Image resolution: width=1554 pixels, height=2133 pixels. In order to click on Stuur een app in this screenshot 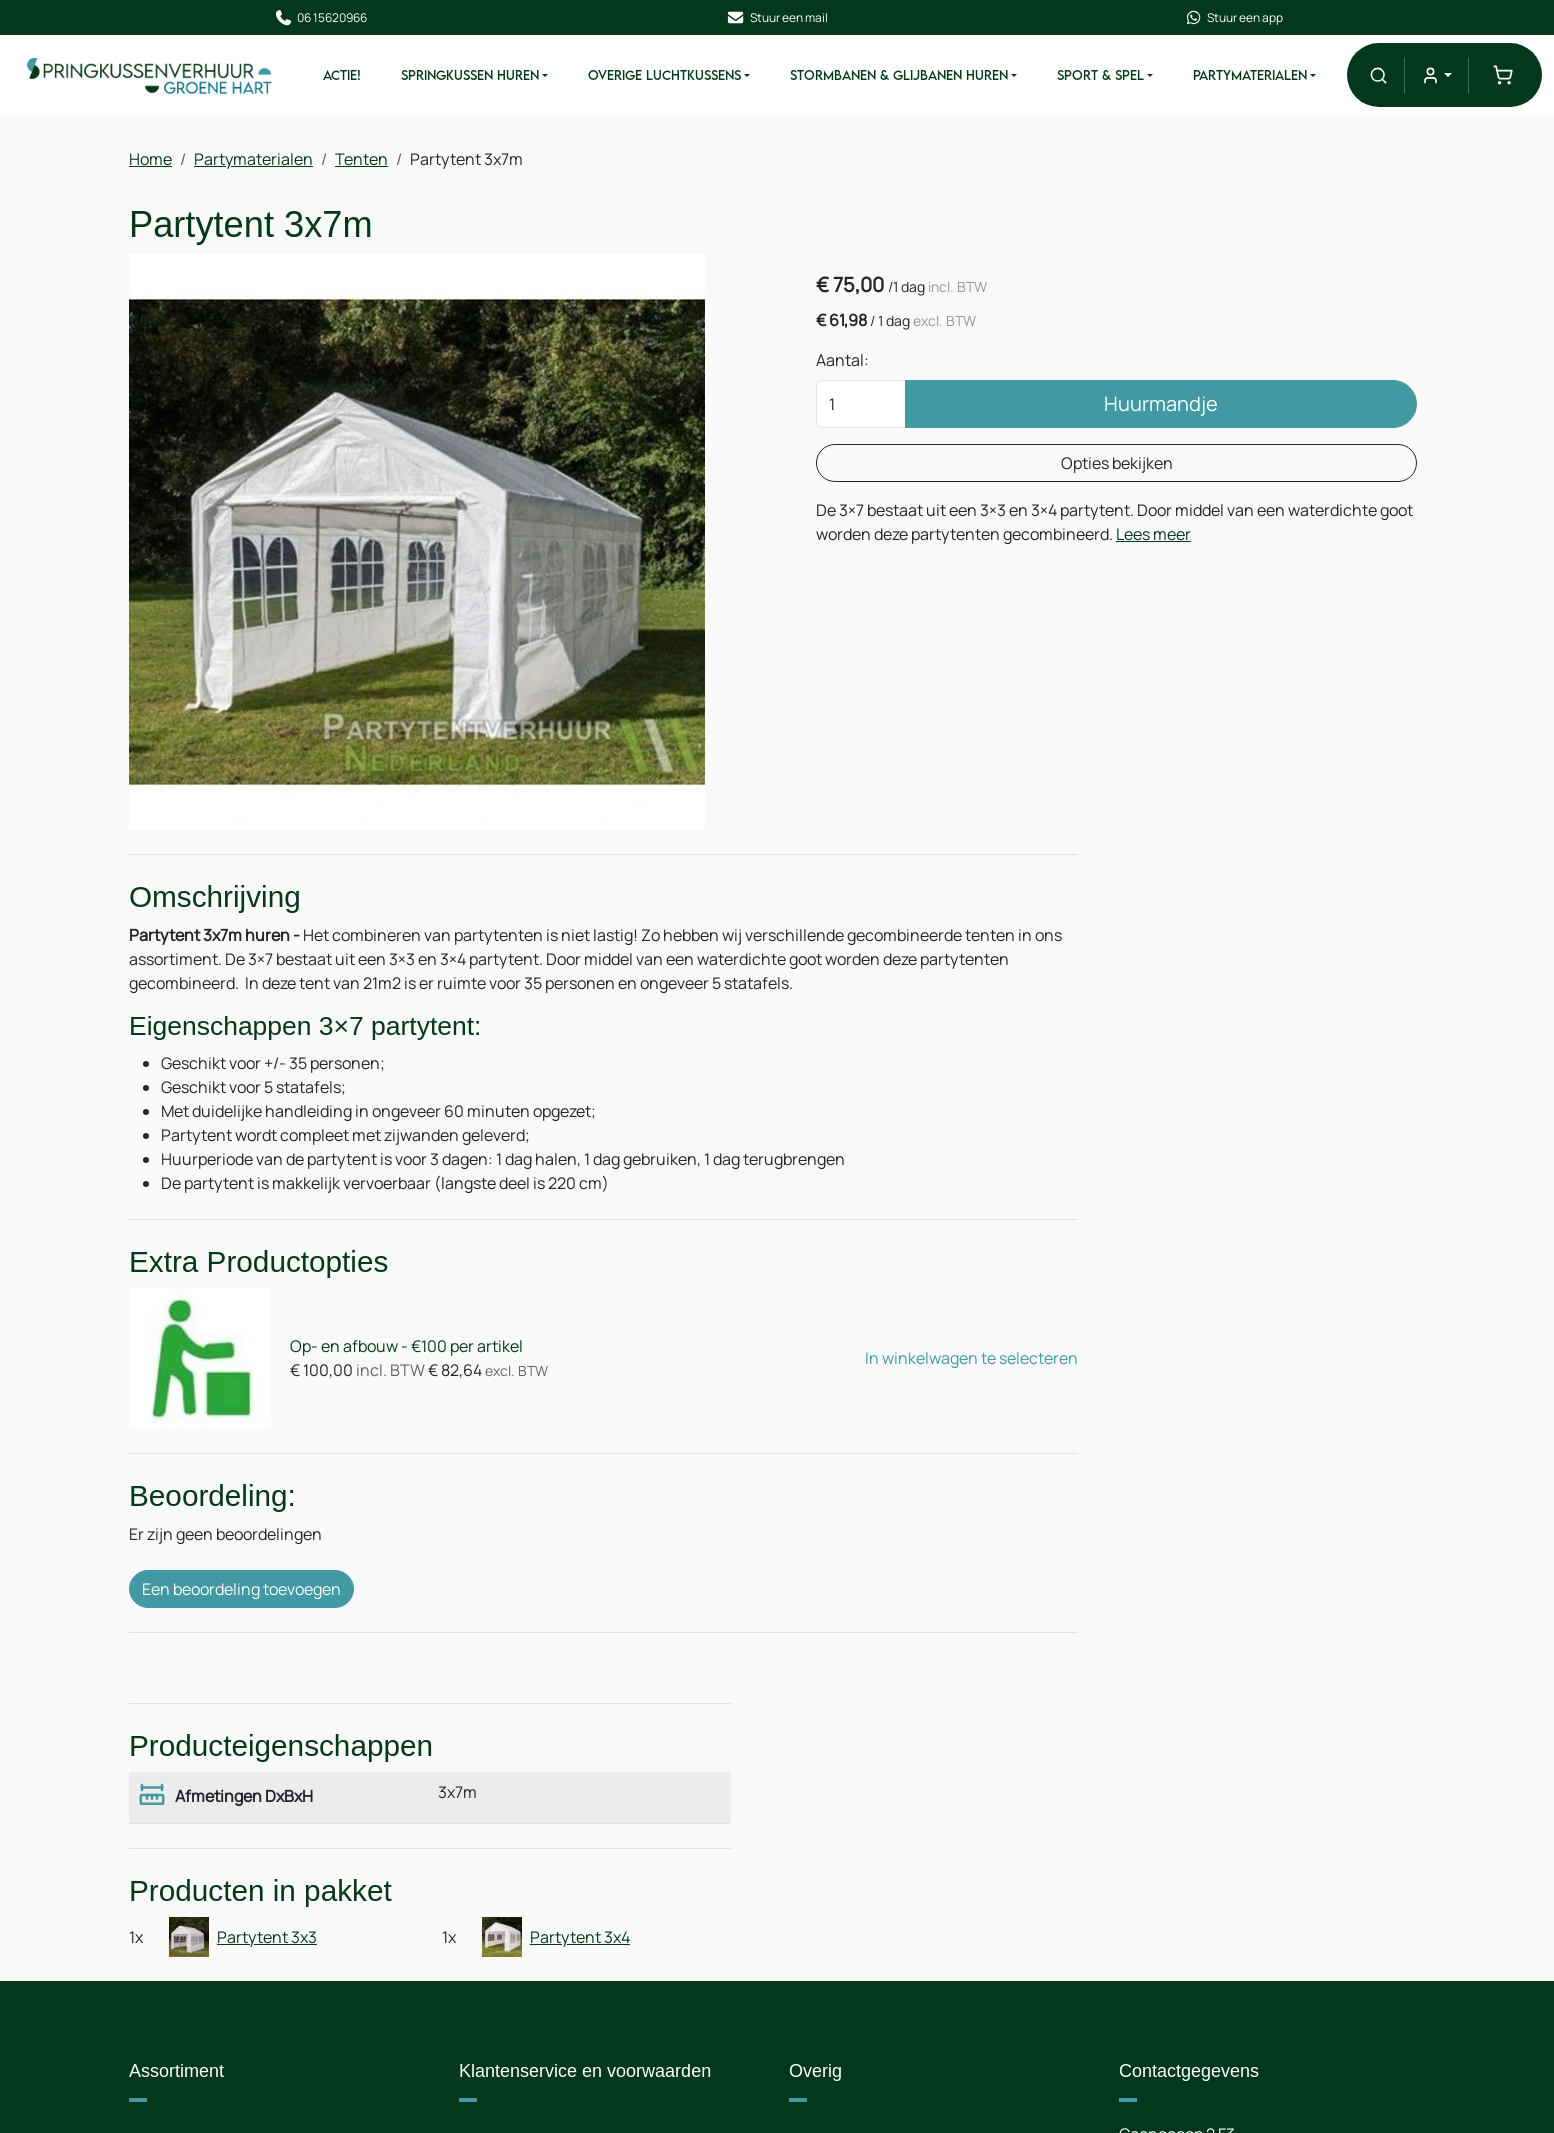, I will do `click(1217, 18)`.